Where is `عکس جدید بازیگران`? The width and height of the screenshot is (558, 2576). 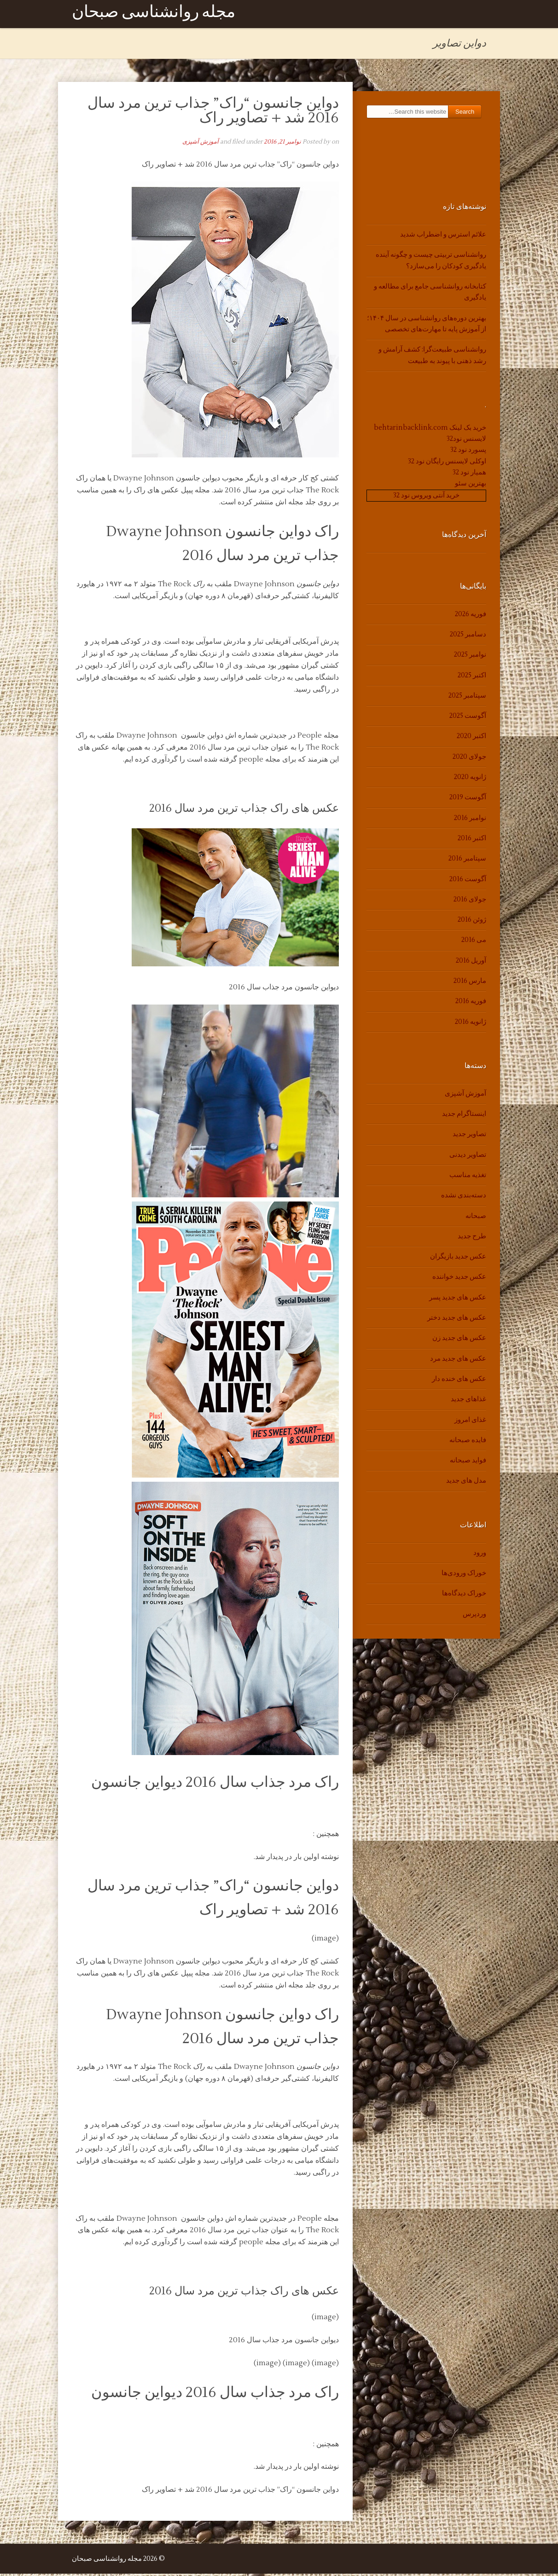 عکس جدید بازیگران is located at coordinates (458, 1258).